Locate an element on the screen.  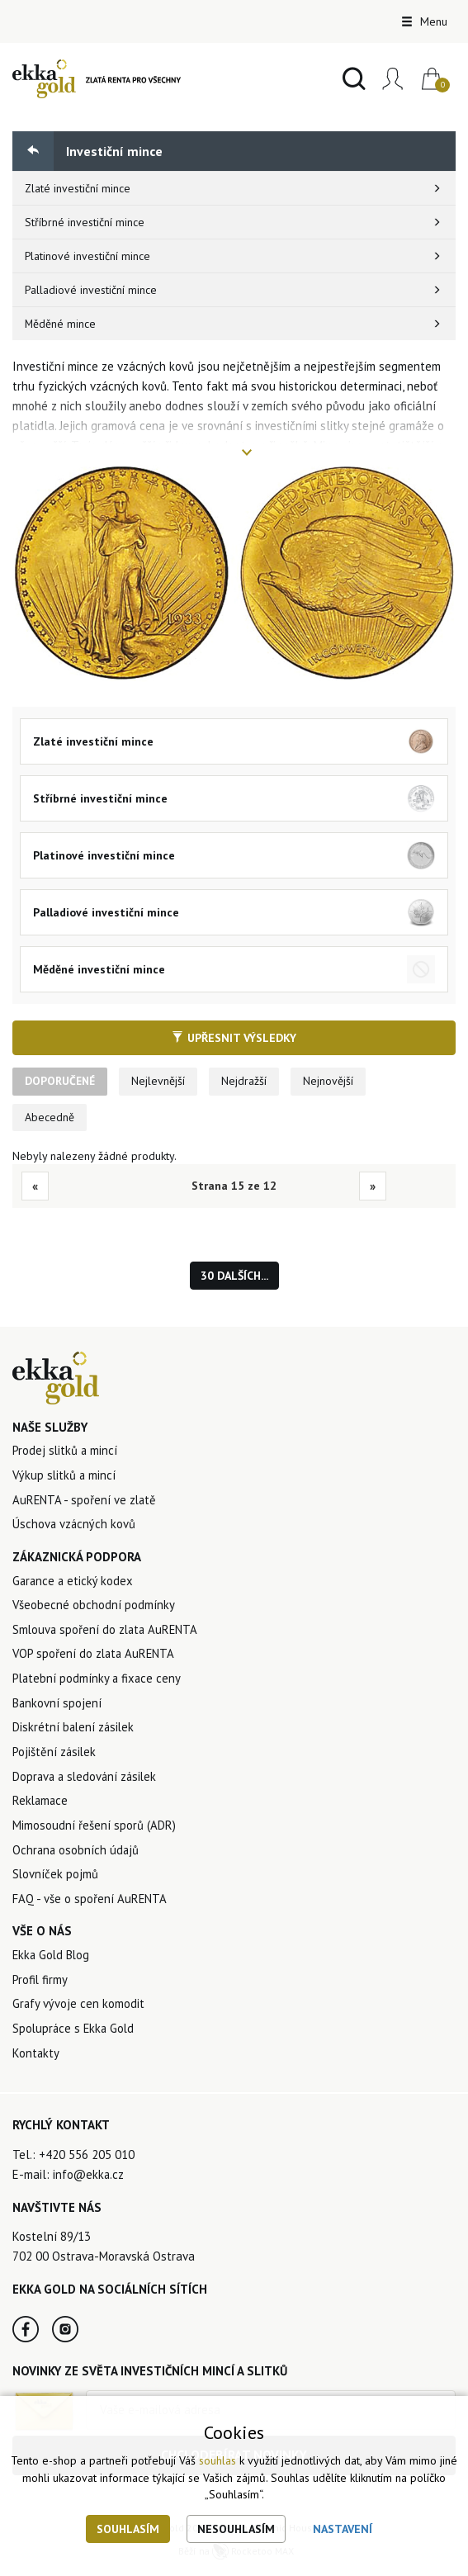
Ekka Gold Blog is located at coordinates (52, 1961).